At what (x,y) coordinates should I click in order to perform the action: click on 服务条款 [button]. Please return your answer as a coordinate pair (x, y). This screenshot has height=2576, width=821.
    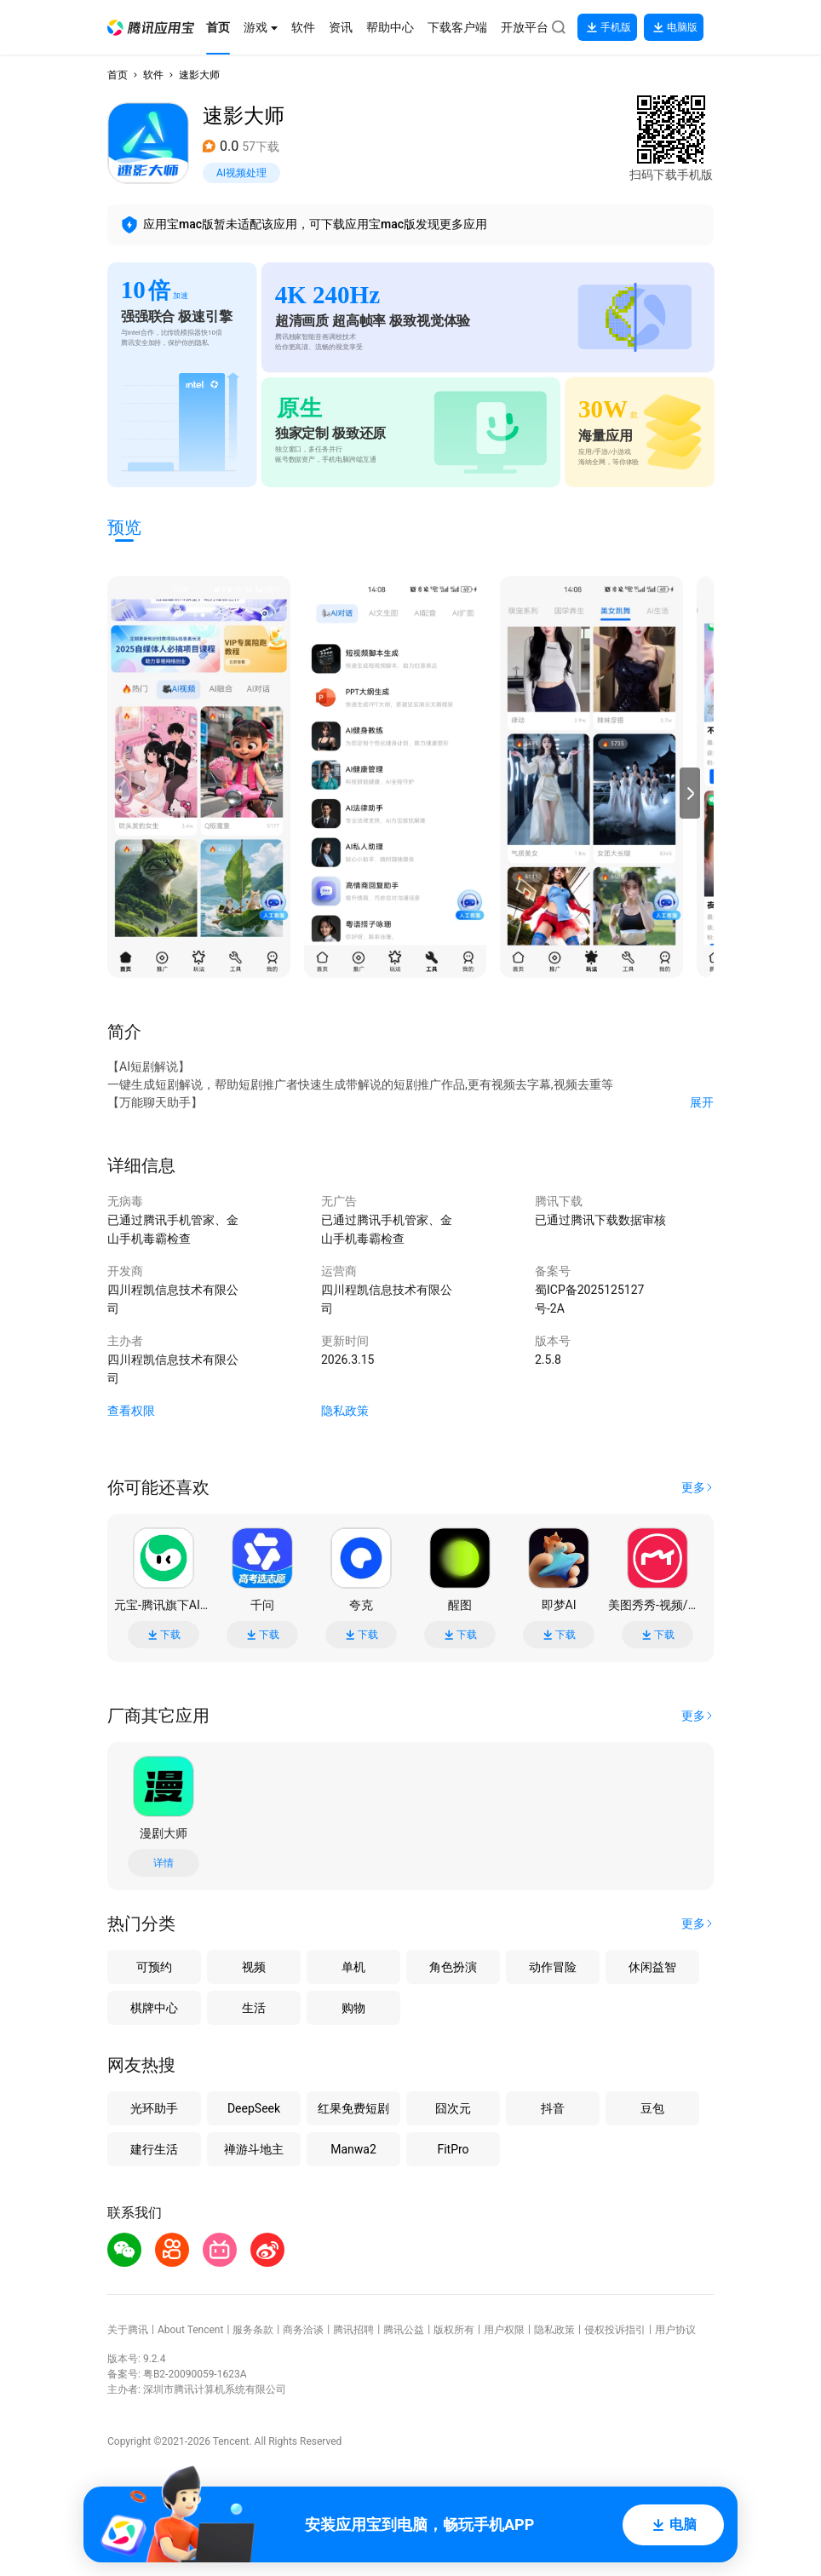
    Looking at the image, I should click on (253, 2330).